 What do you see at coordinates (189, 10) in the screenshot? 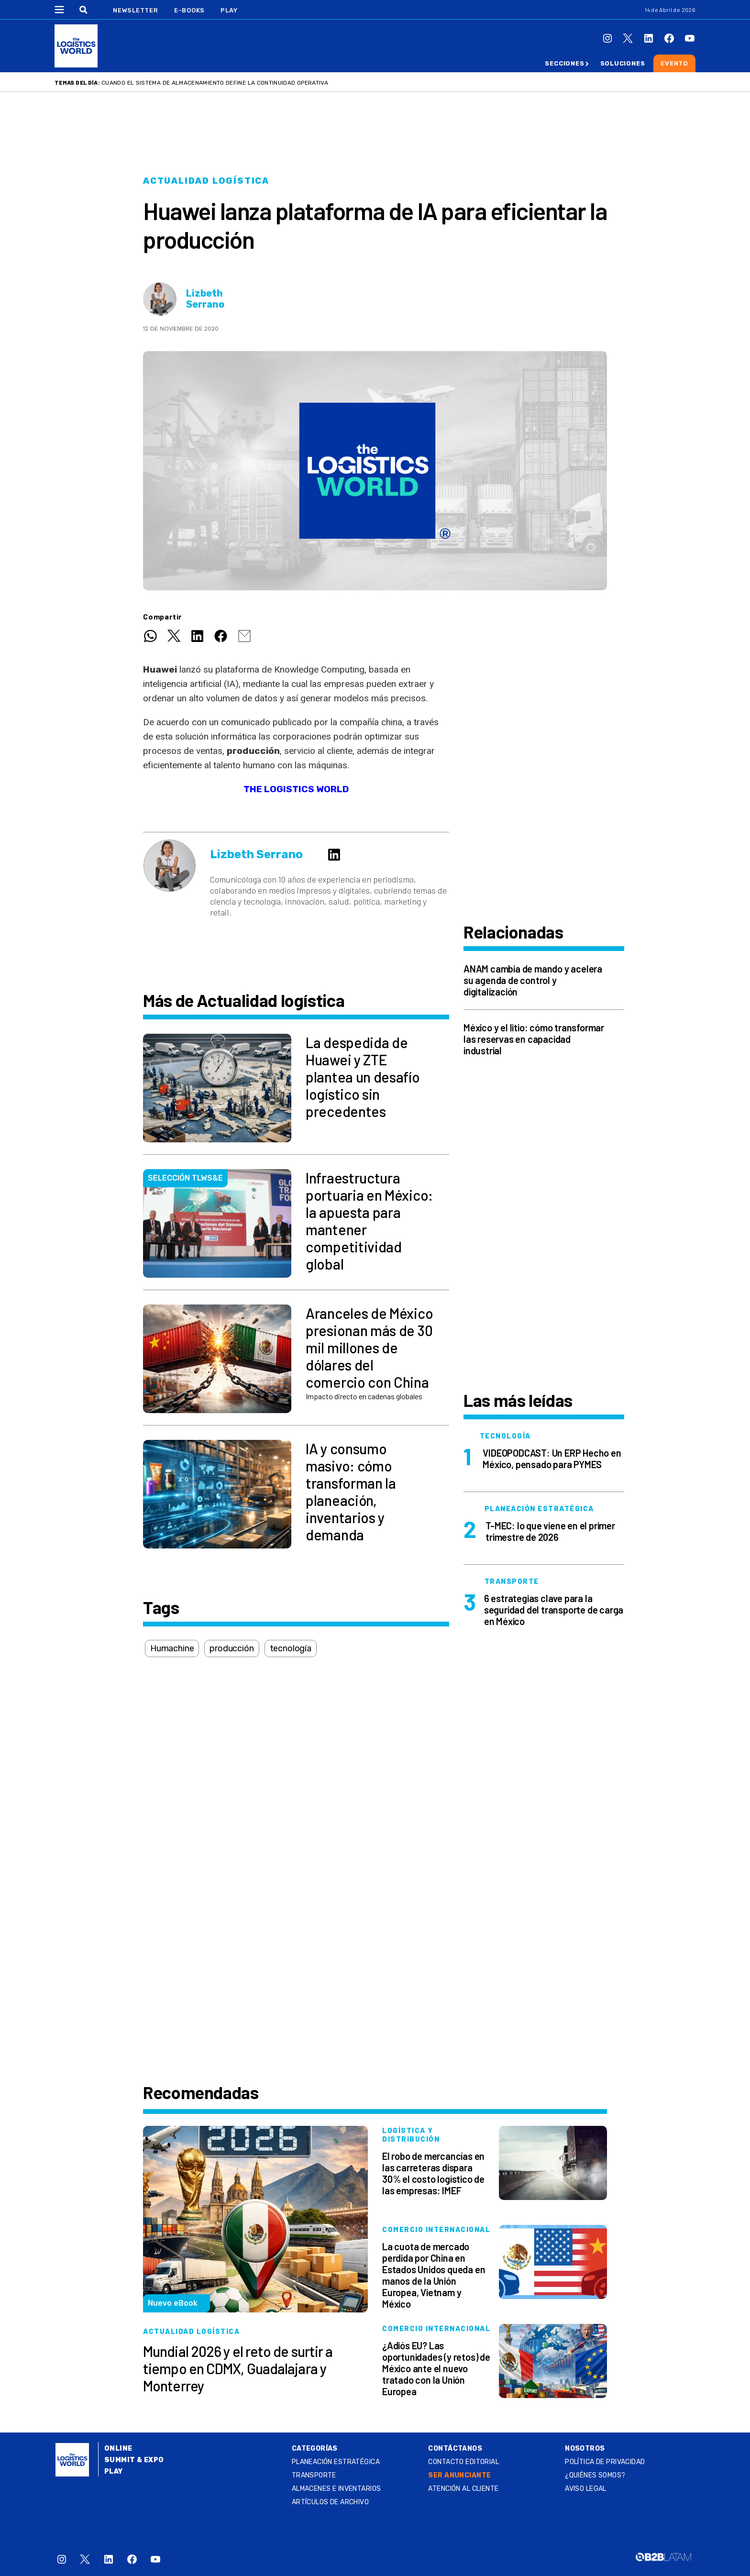
I see `E-Books` at bounding box center [189, 10].